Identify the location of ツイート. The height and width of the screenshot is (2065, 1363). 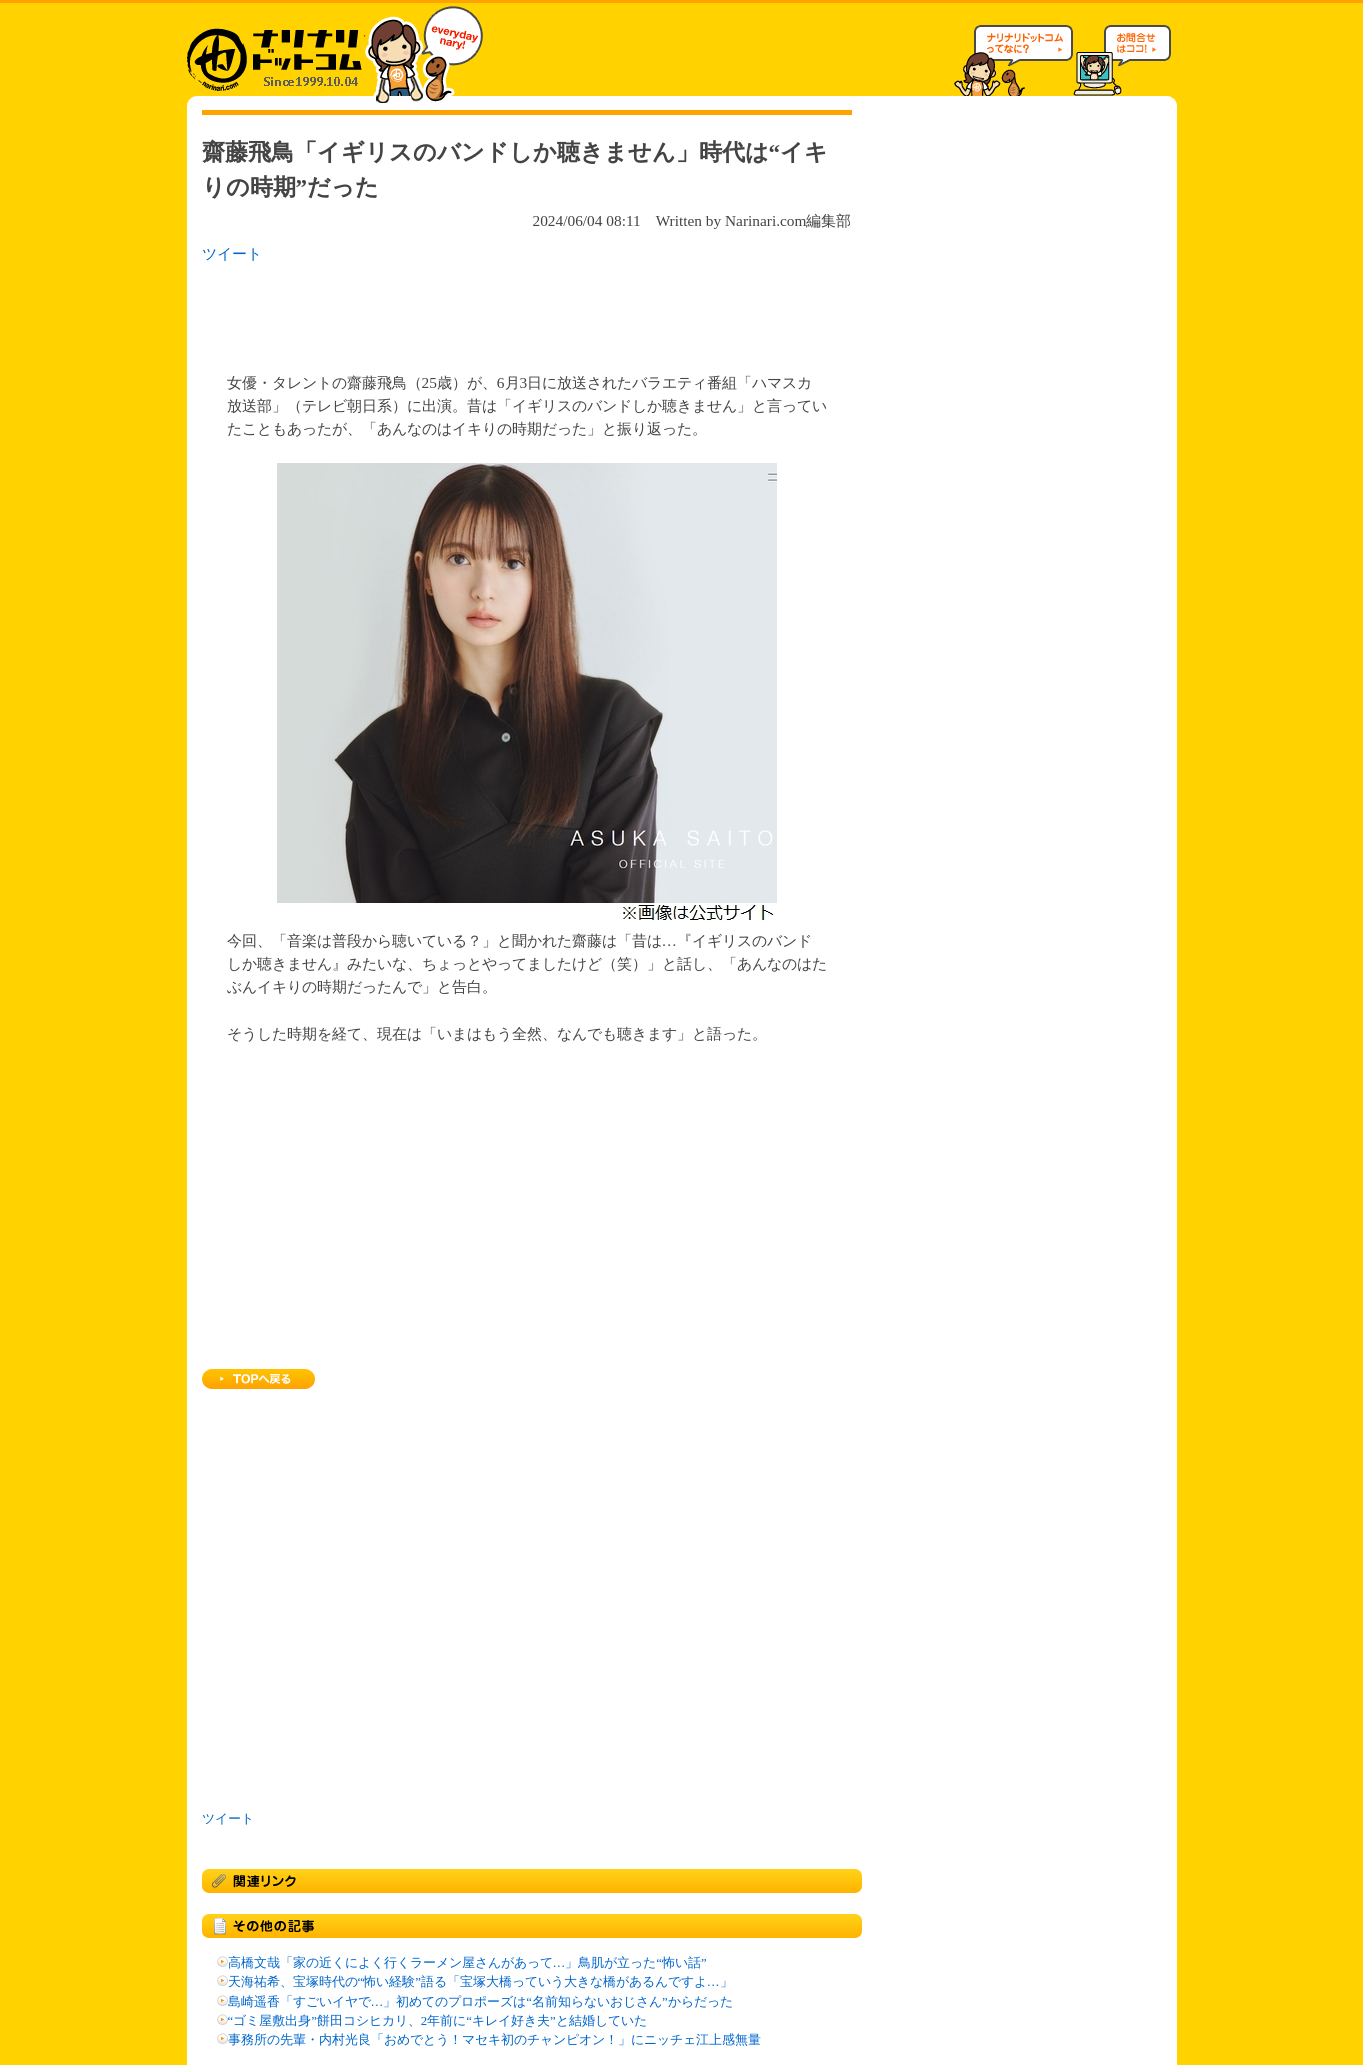
(232, 253).